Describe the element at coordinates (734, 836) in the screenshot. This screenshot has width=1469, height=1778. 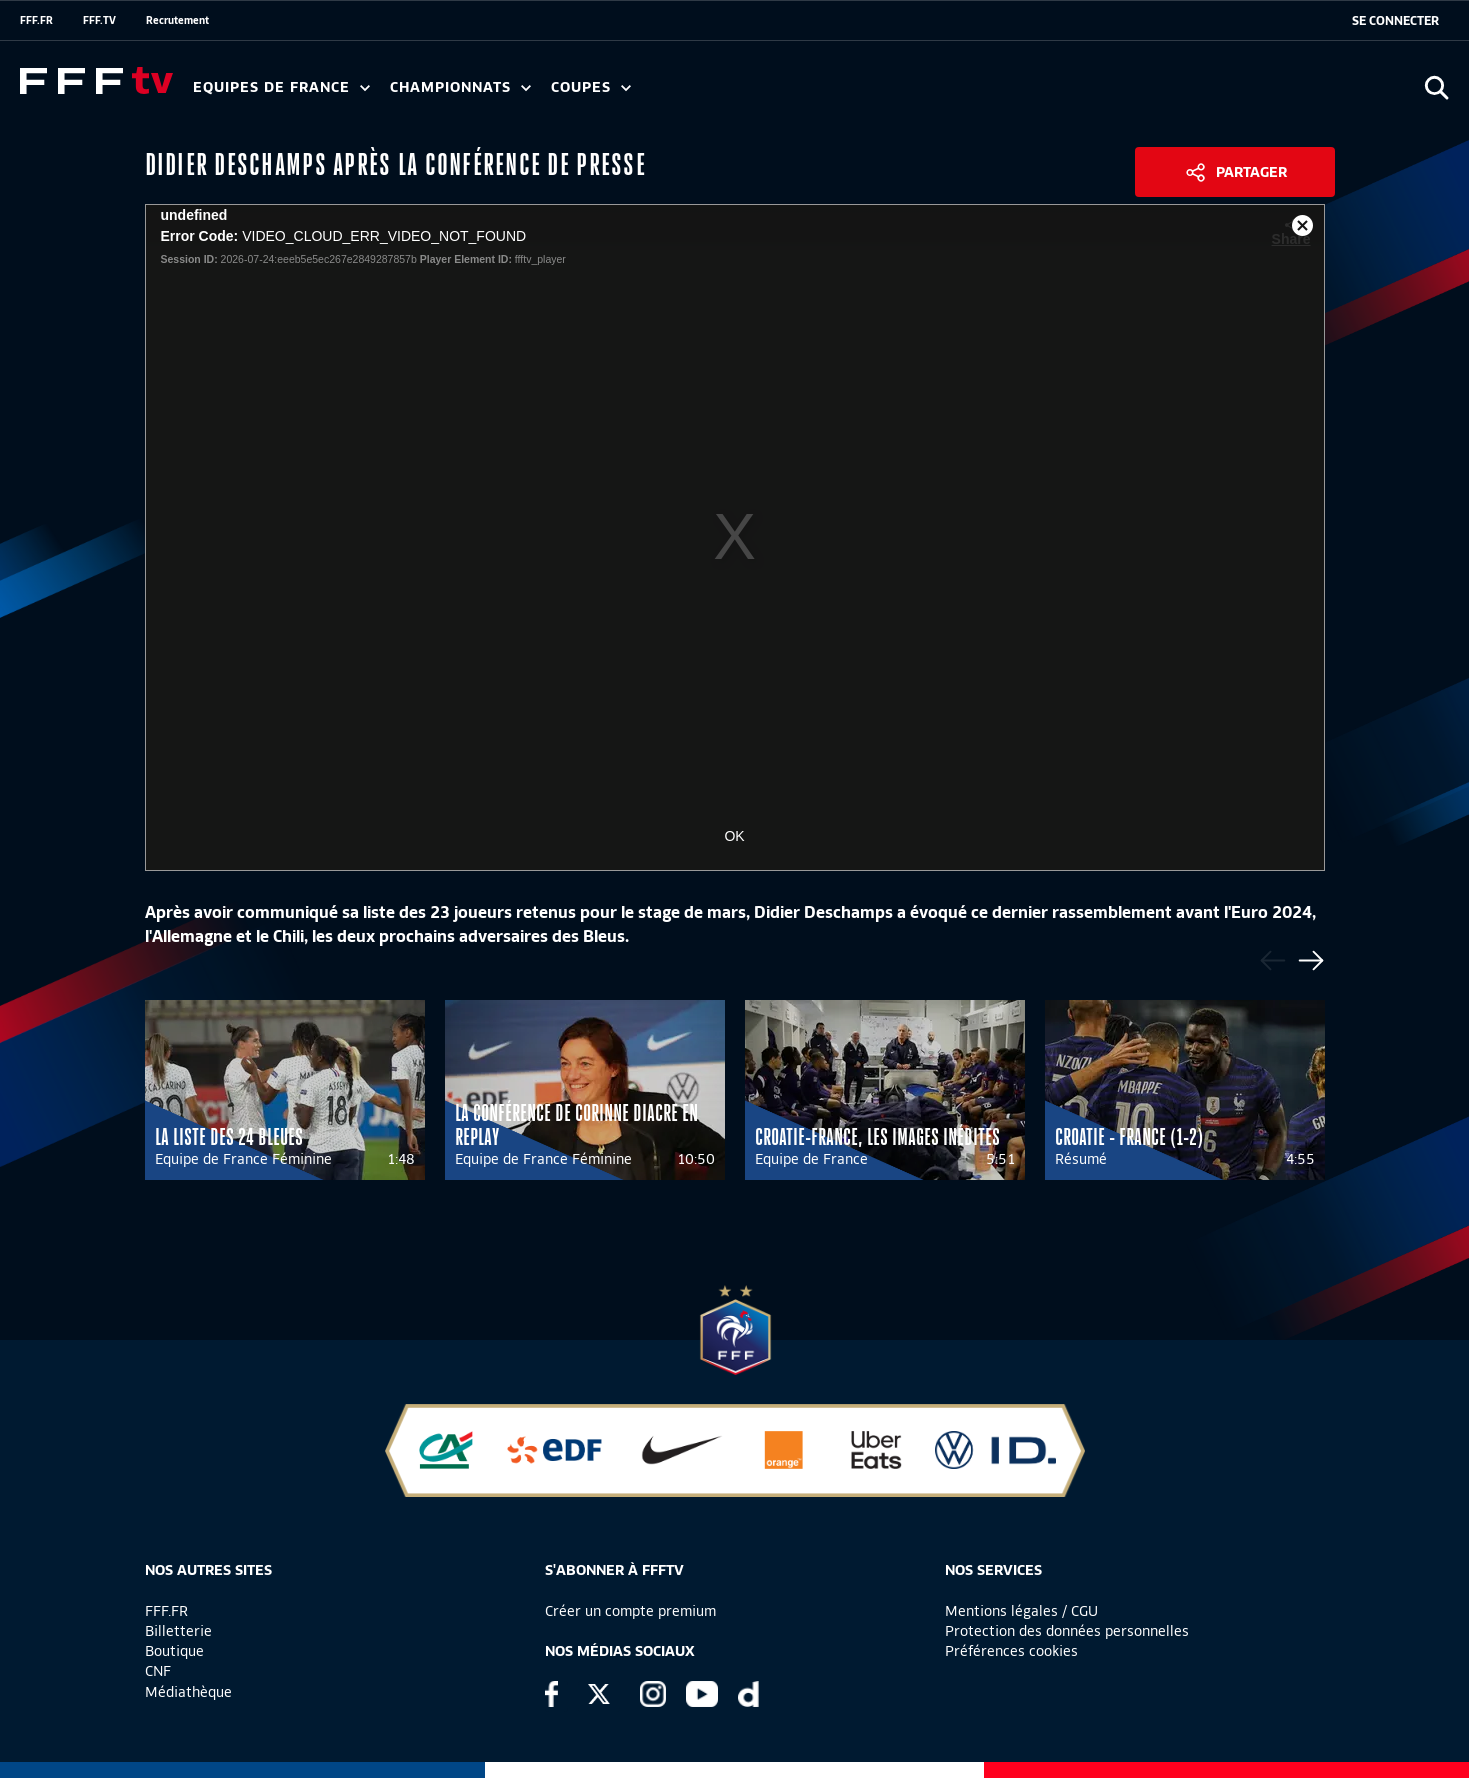
I see `OK` at that location.